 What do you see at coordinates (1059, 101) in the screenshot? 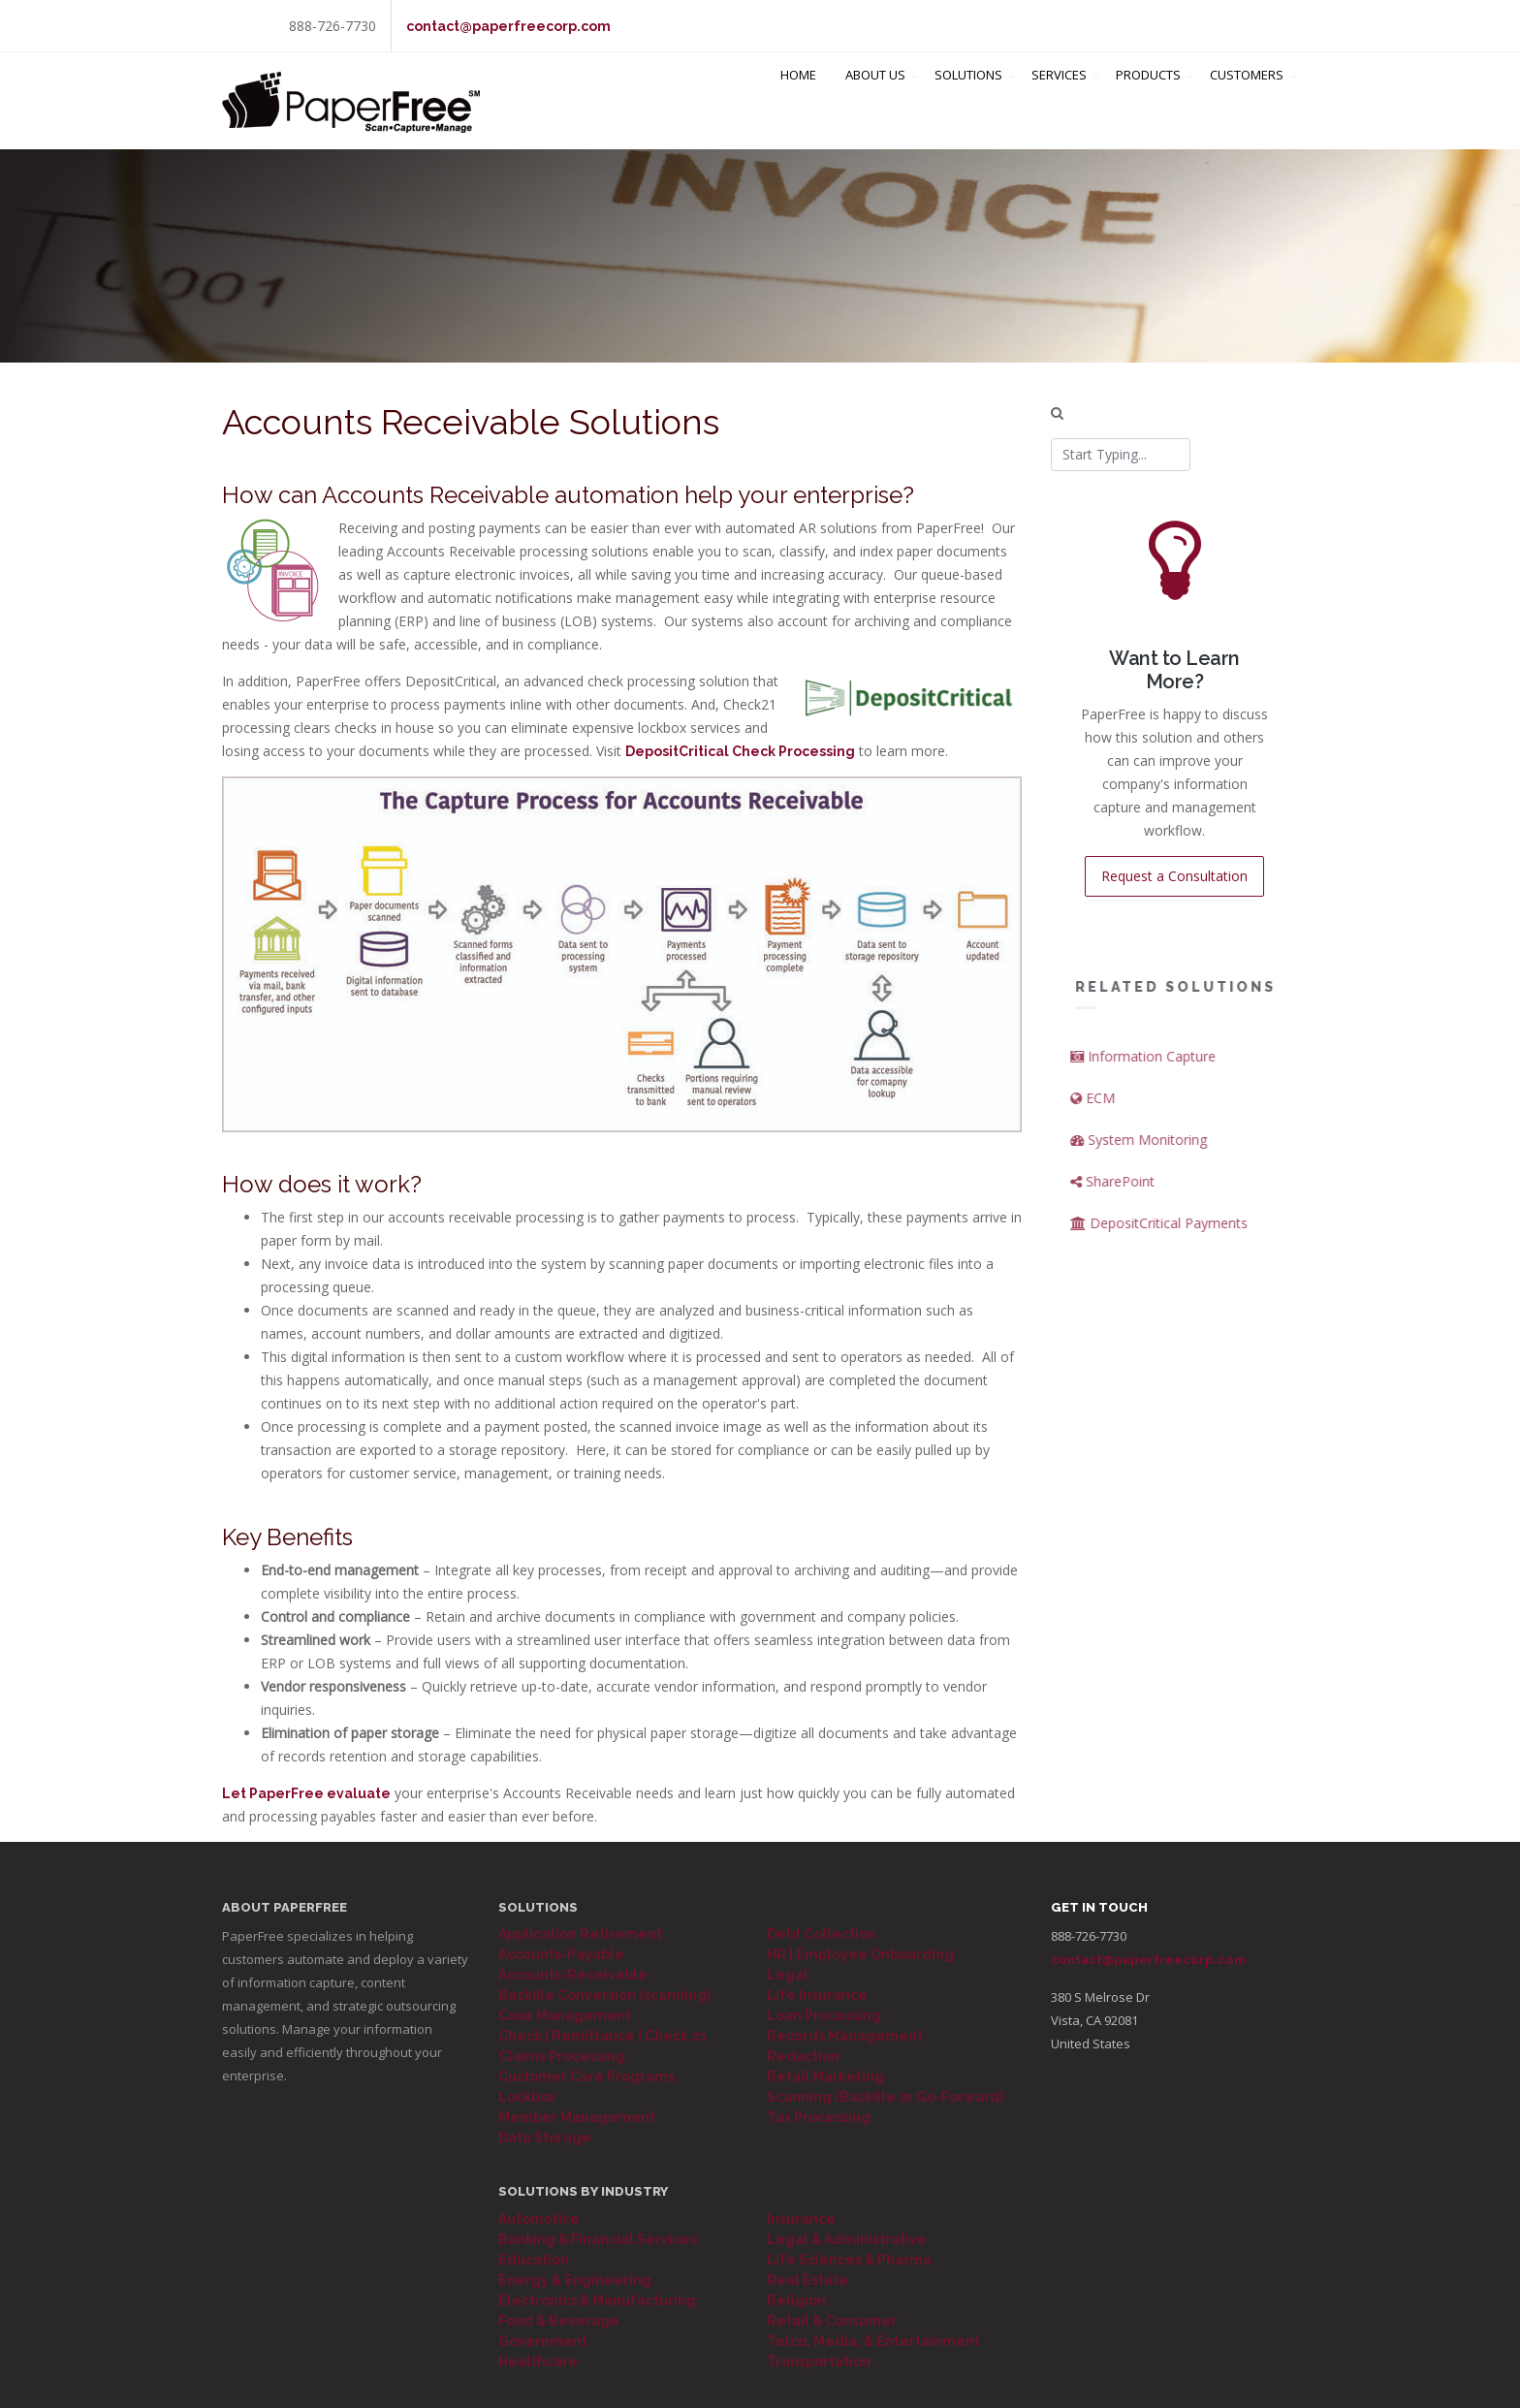
I see `Services` at bounding box center [1059, 101].